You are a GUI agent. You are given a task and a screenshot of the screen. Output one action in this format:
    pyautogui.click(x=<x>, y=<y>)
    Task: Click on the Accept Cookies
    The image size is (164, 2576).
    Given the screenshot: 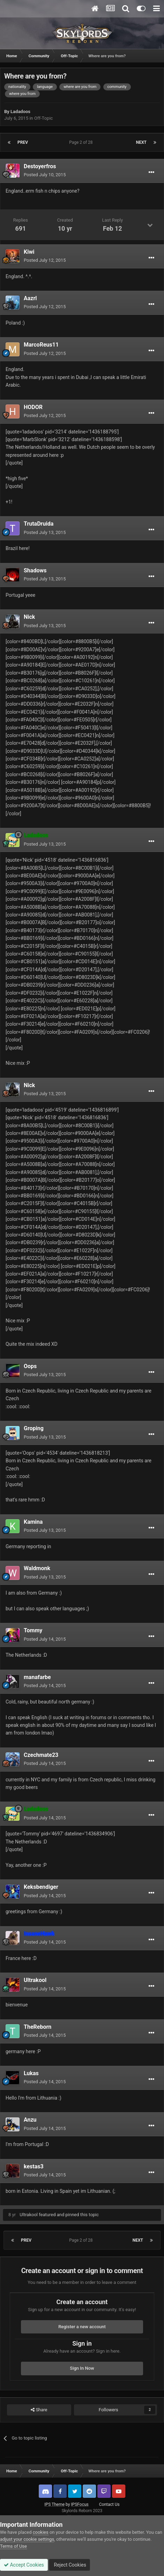 What is the action you would take?
    pyautogui.click(x=24, y=2565)
    